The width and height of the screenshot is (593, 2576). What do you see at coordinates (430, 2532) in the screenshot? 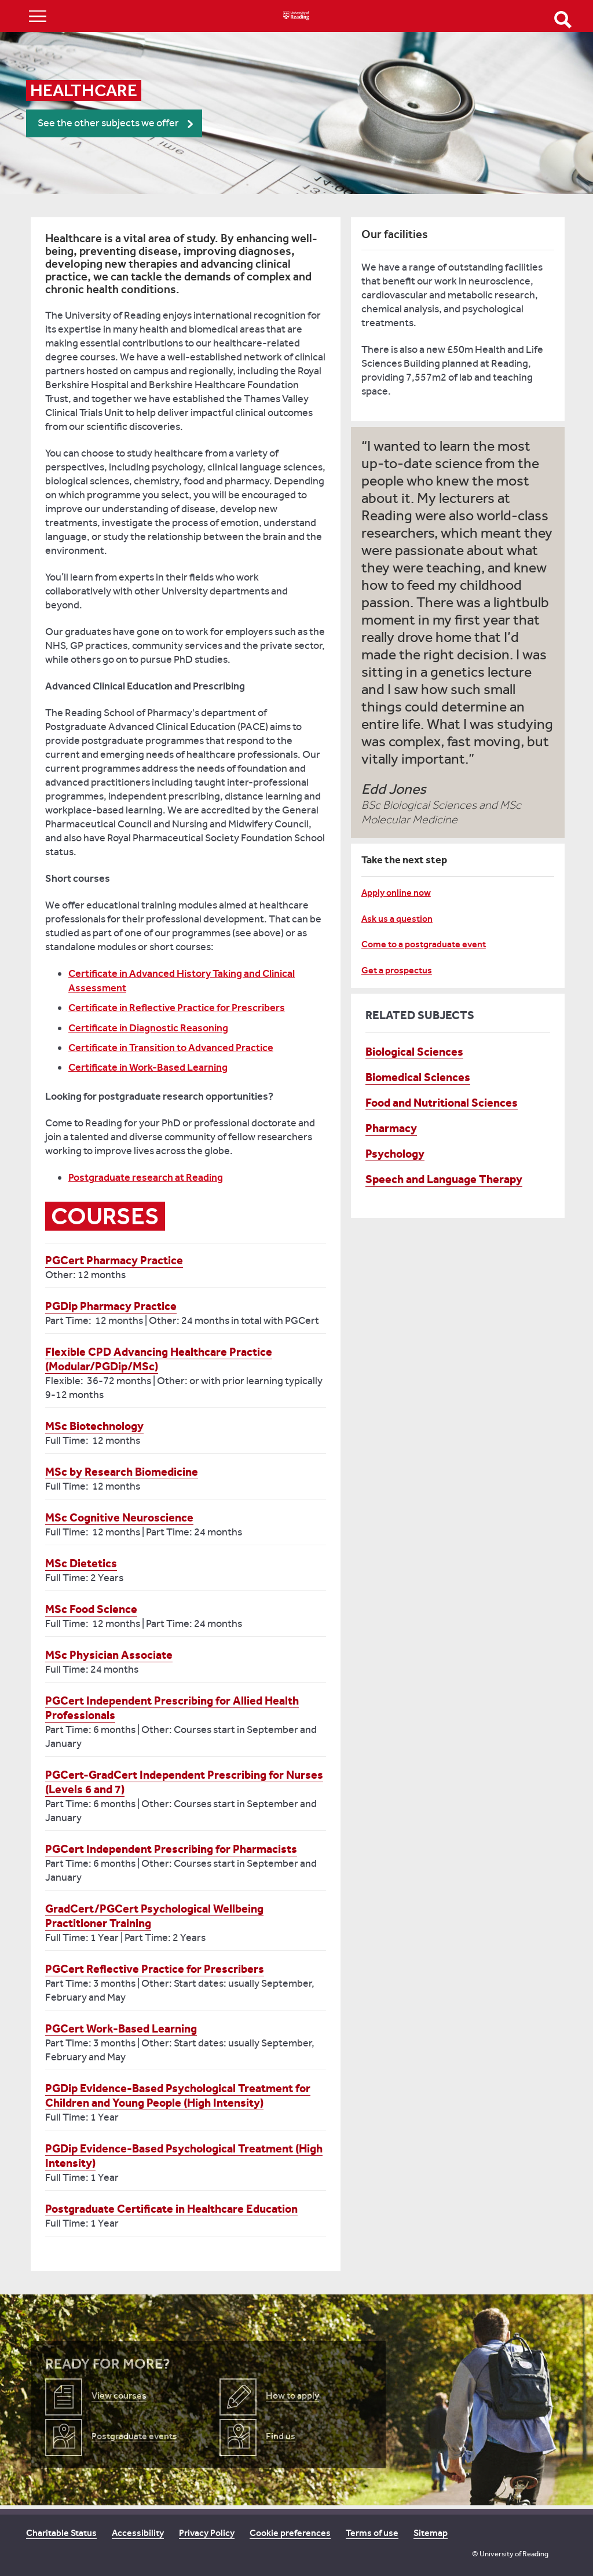
I see `Sitemap` at bounding box center [430, 2532].